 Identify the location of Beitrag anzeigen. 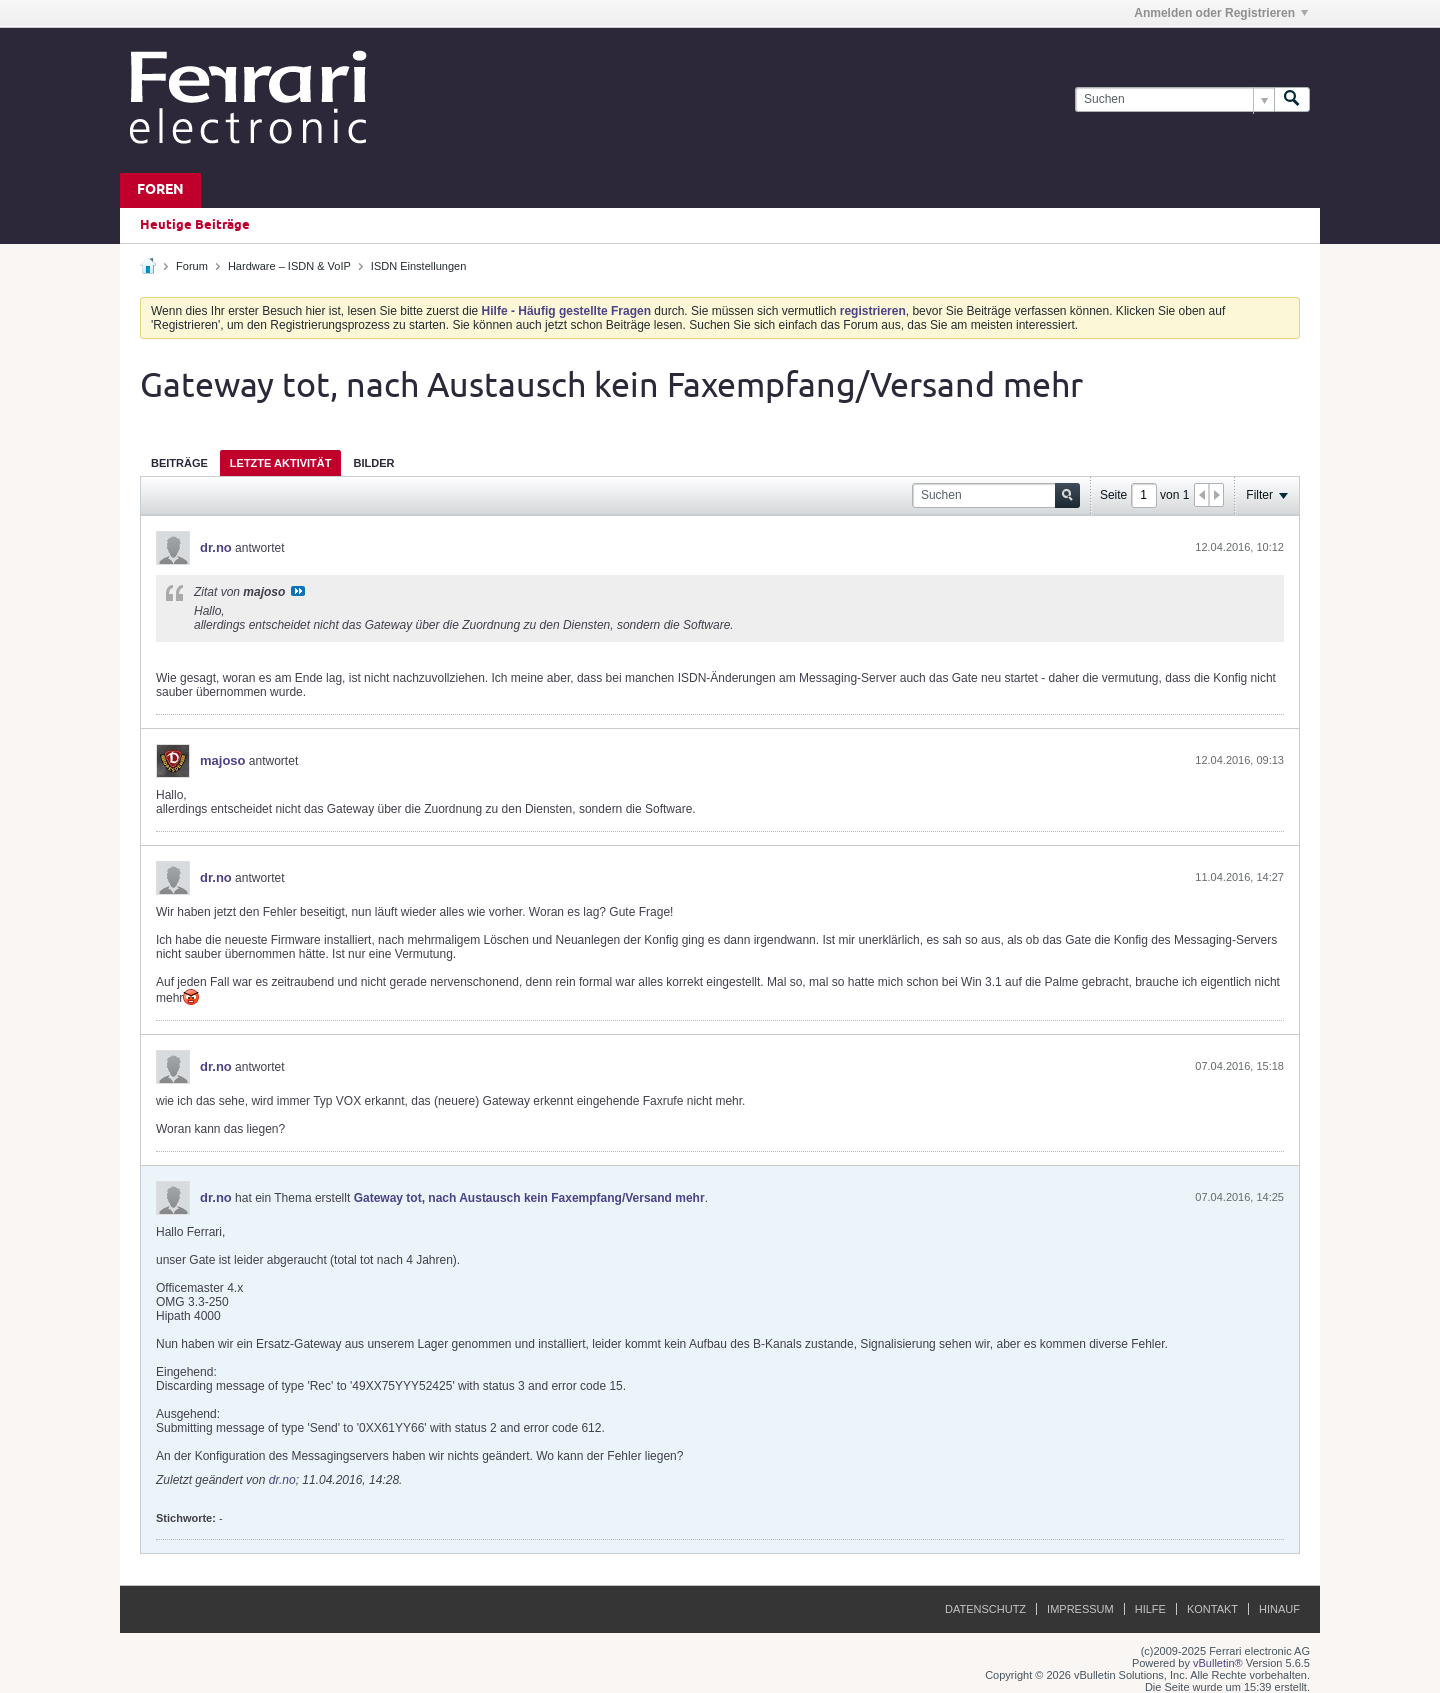
(298, 591).